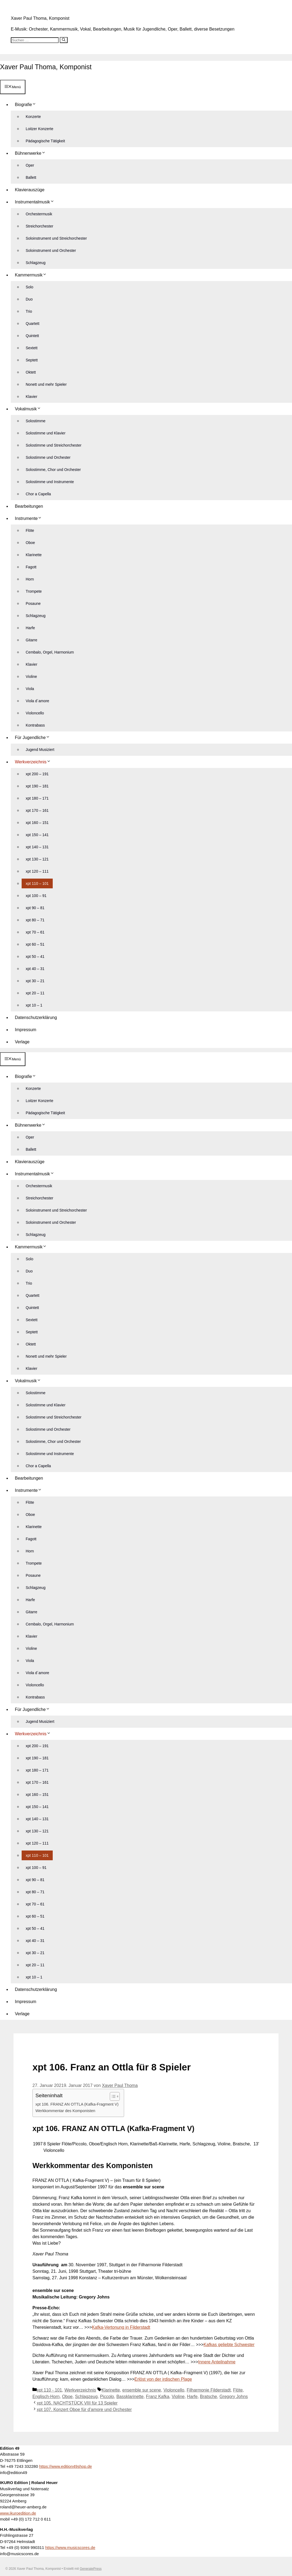 The image size is (292, 2576). What do you see at coordinates (51, 250) in the screenshot?
I see `Soloinstrument und Orchester` at bounding box center [51, 250].